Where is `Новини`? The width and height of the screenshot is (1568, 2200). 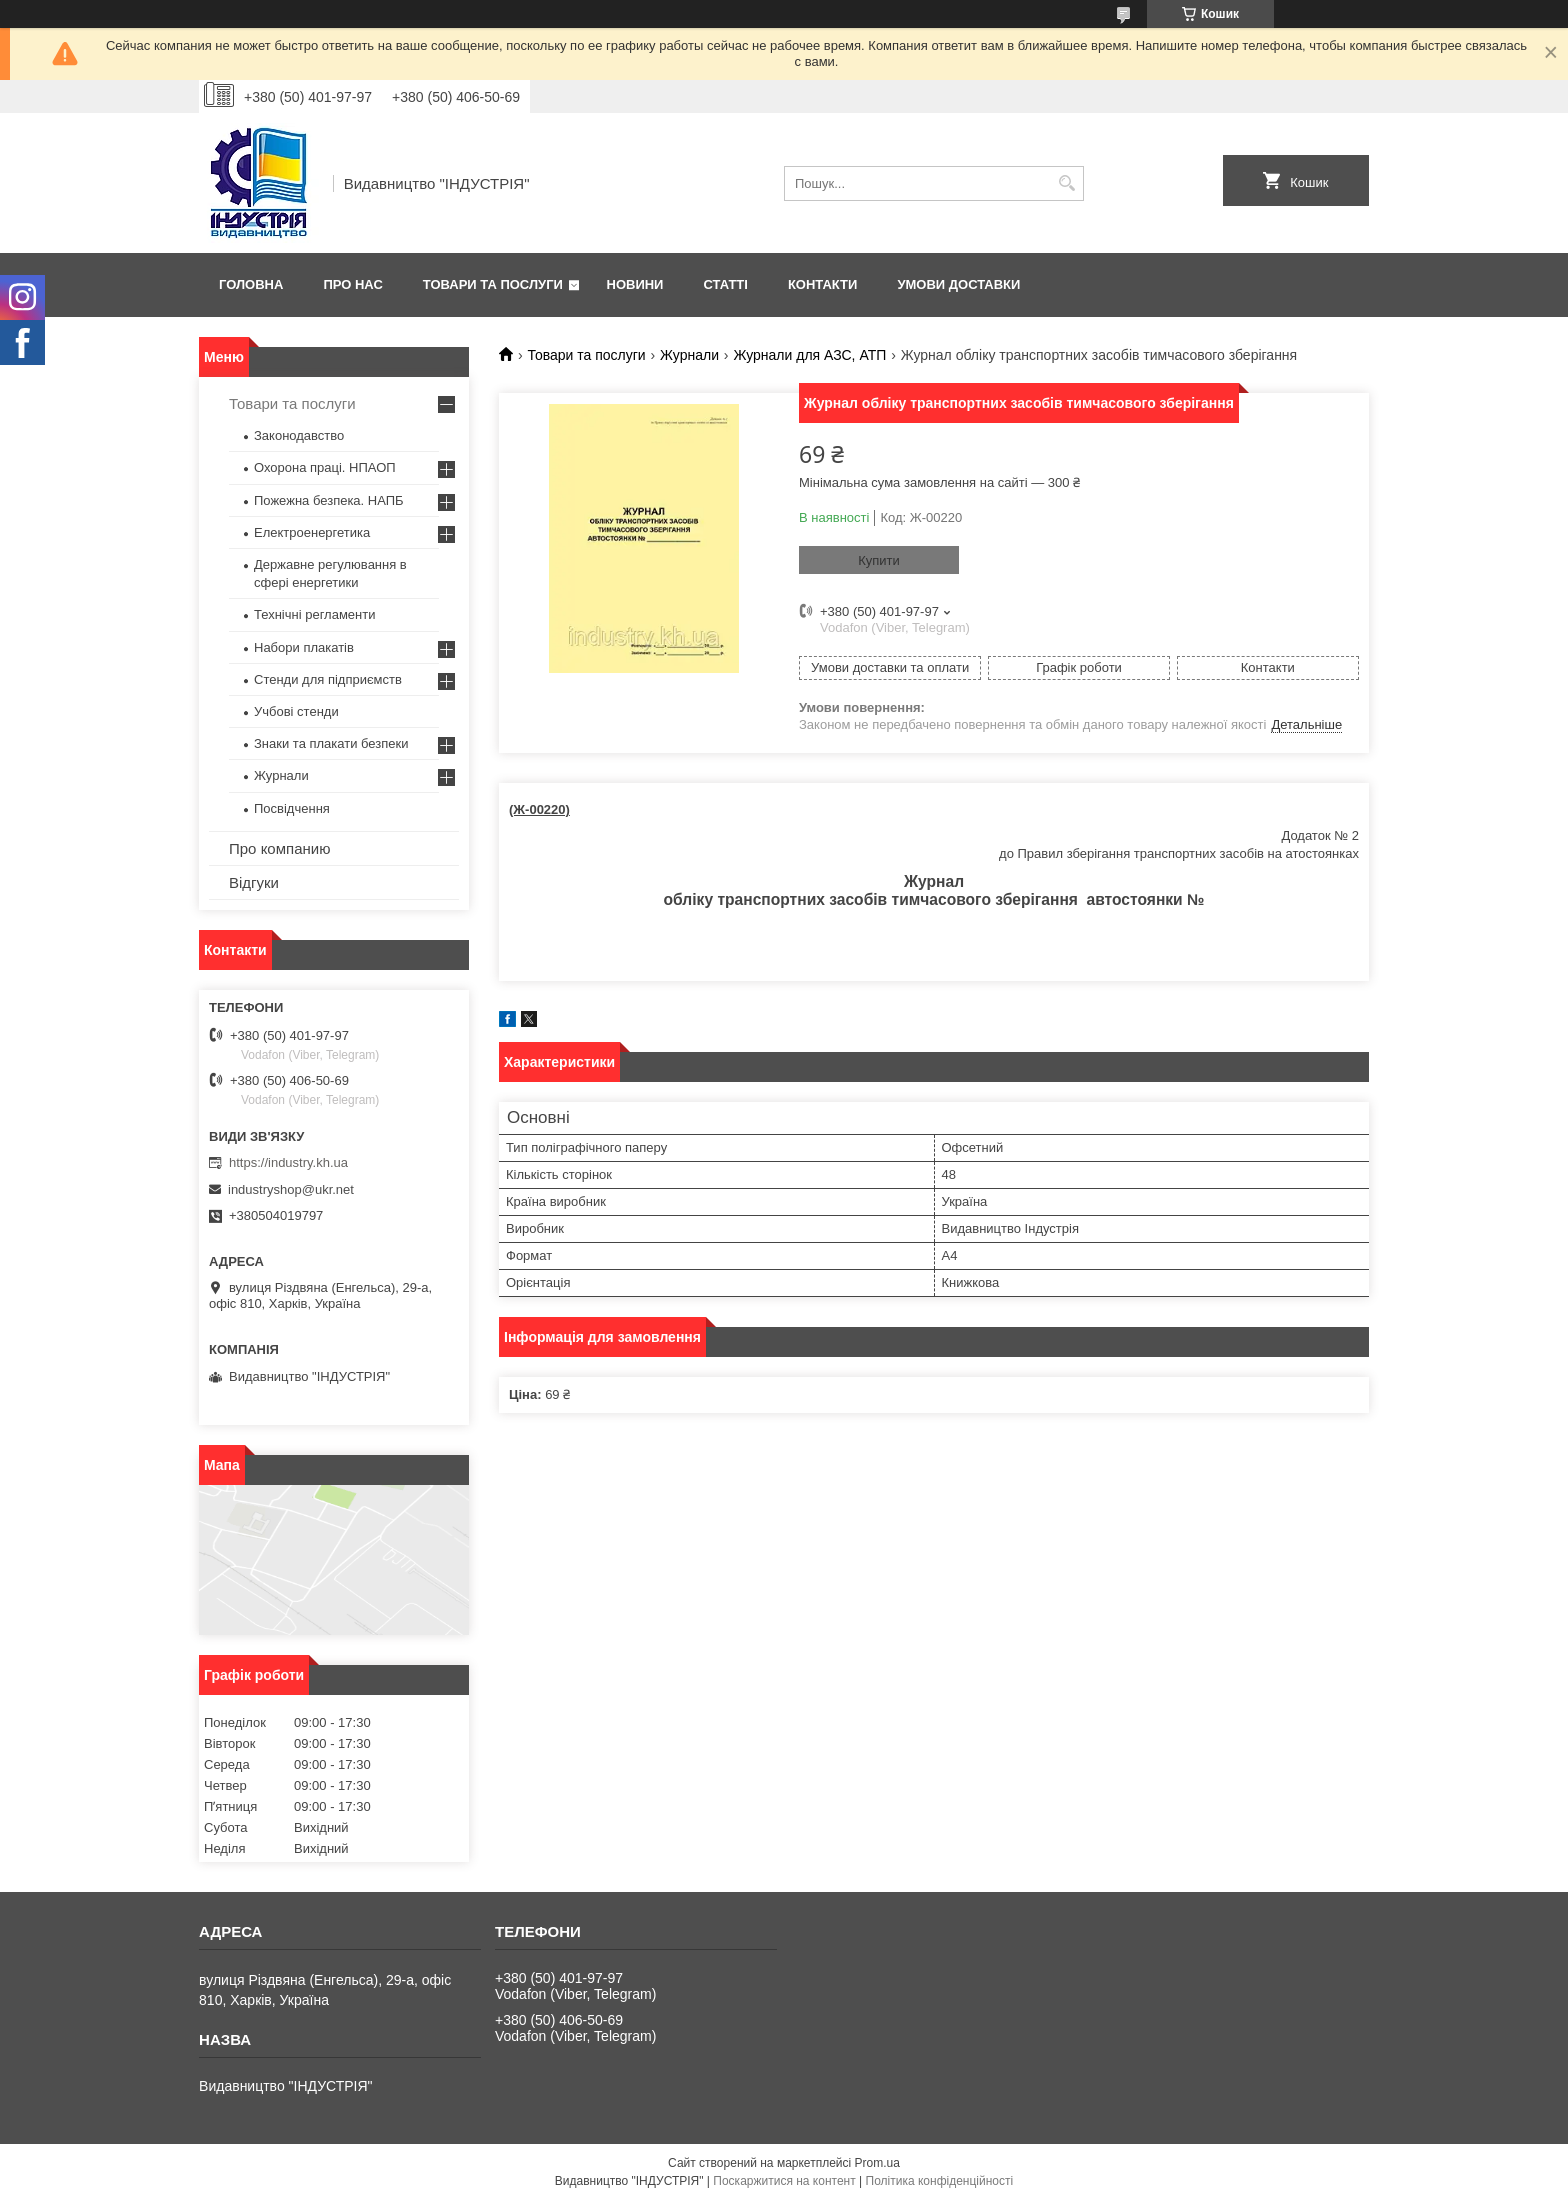
Новини is located at coordinates (635, 284).